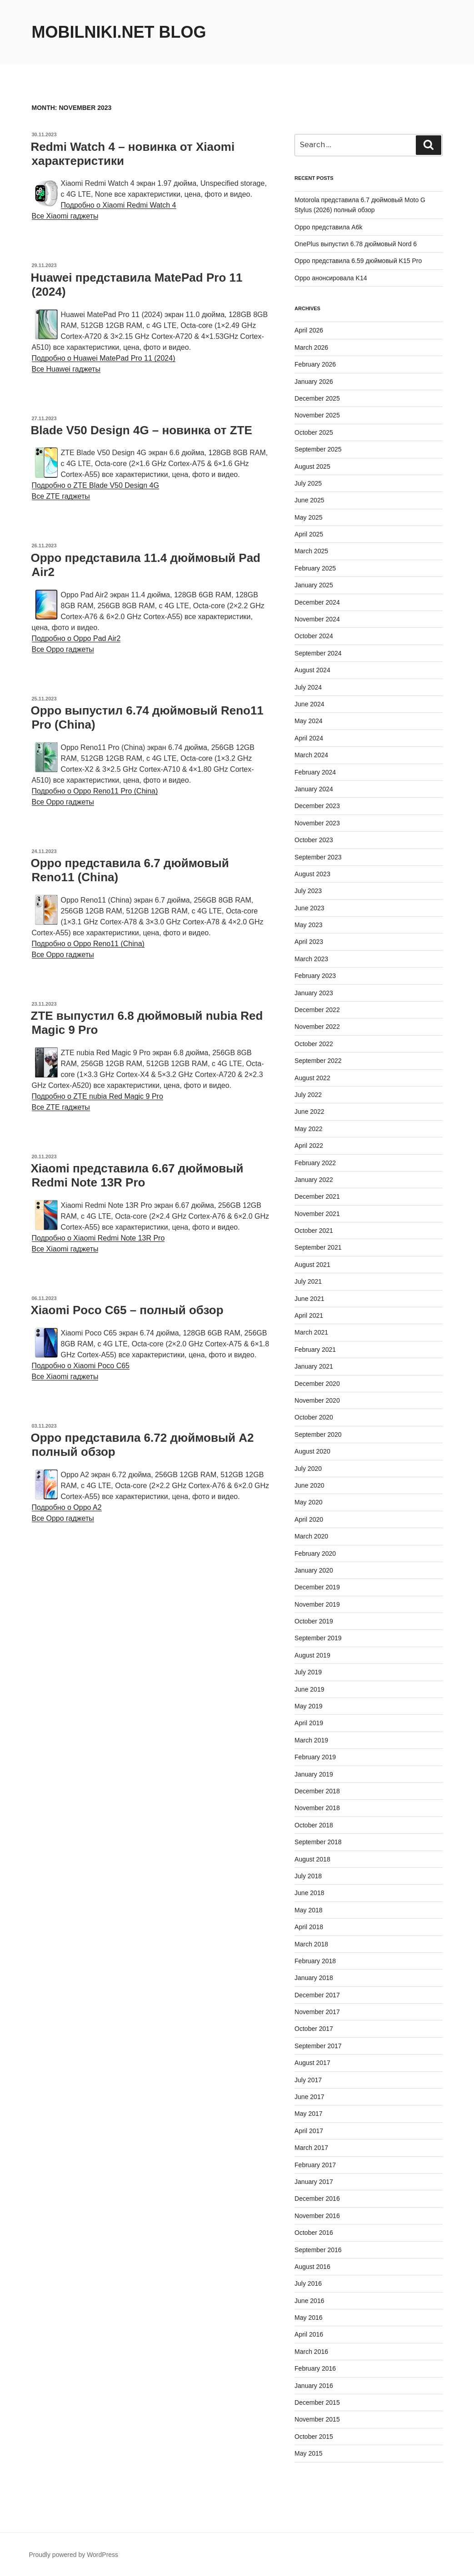  Describe the element at coordinates (119, 32) in the screenshot. I see `Mobilniki.net Blog` at that location.